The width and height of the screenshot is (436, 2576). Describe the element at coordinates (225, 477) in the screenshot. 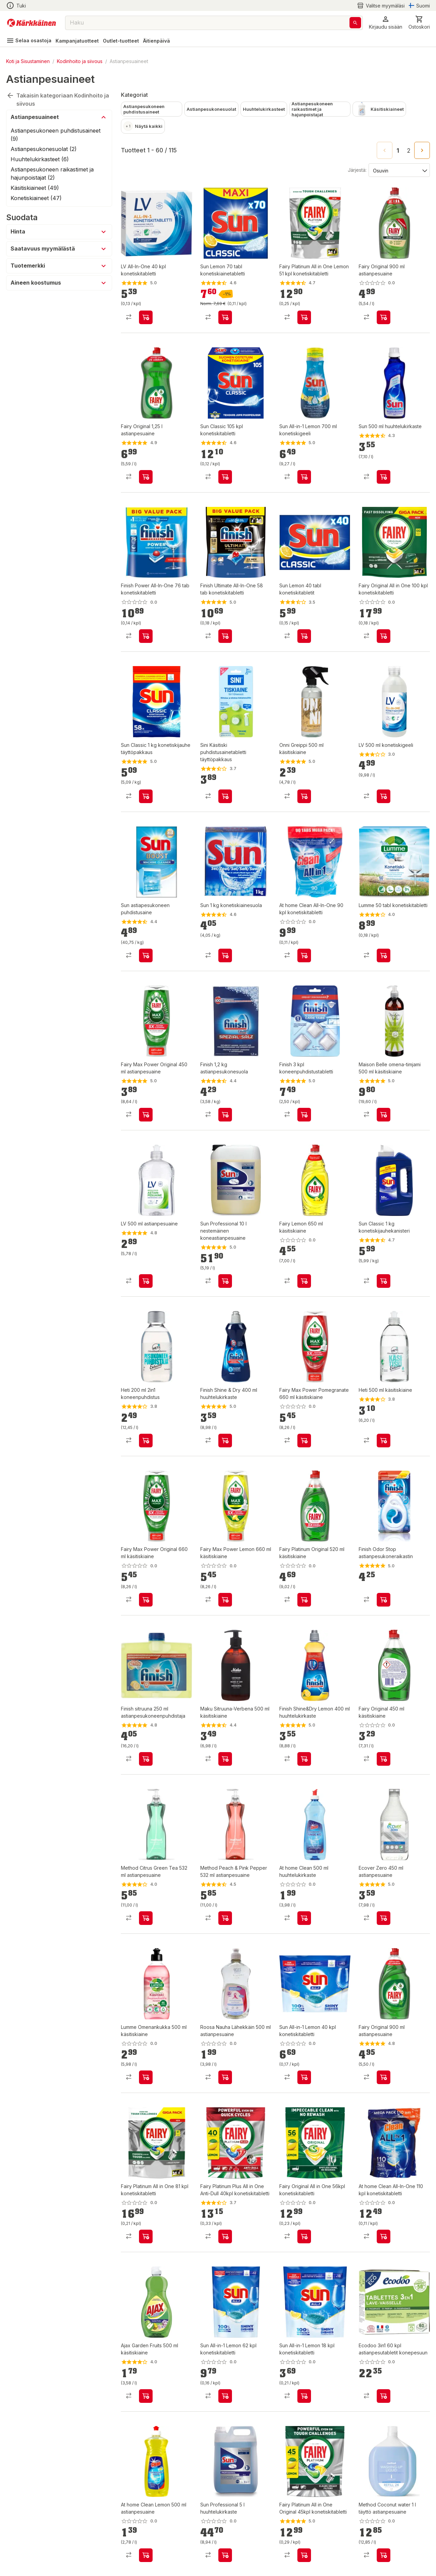

I see `[product-add-to-cart-865379650721]` at that location.